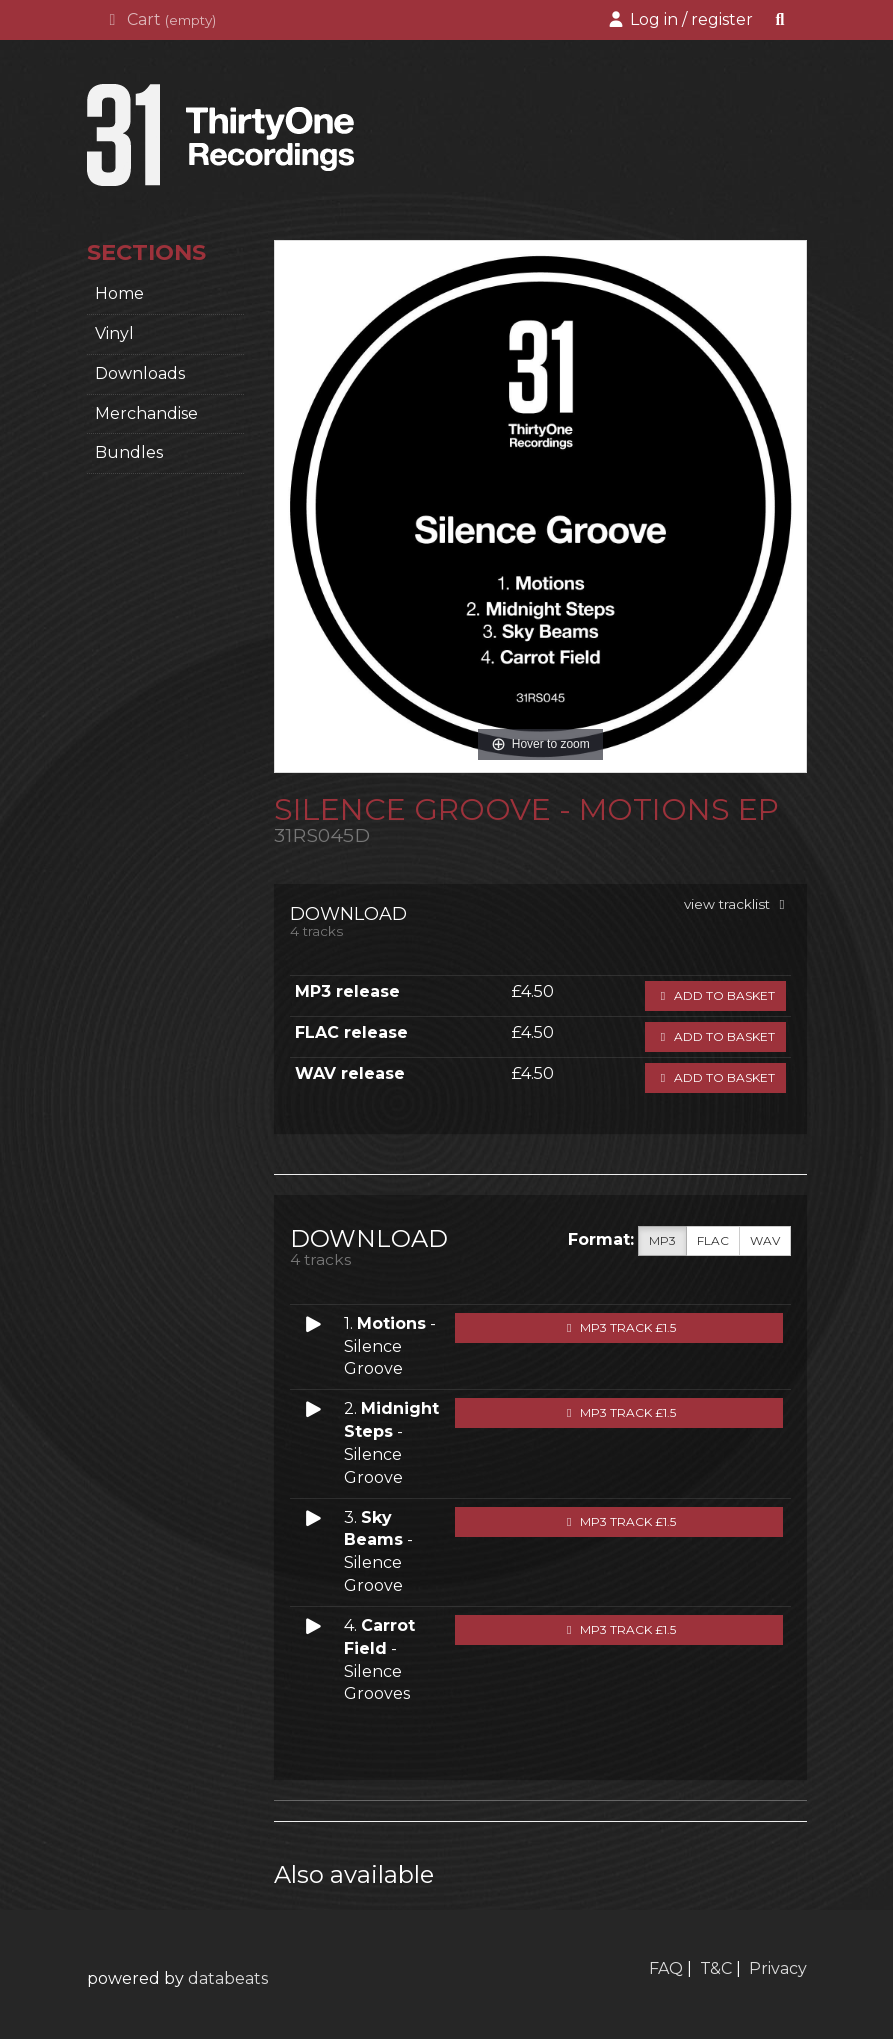  Describe the element at coordinates (715, 995) in the screenshot. I see `Add to basket` at that location.